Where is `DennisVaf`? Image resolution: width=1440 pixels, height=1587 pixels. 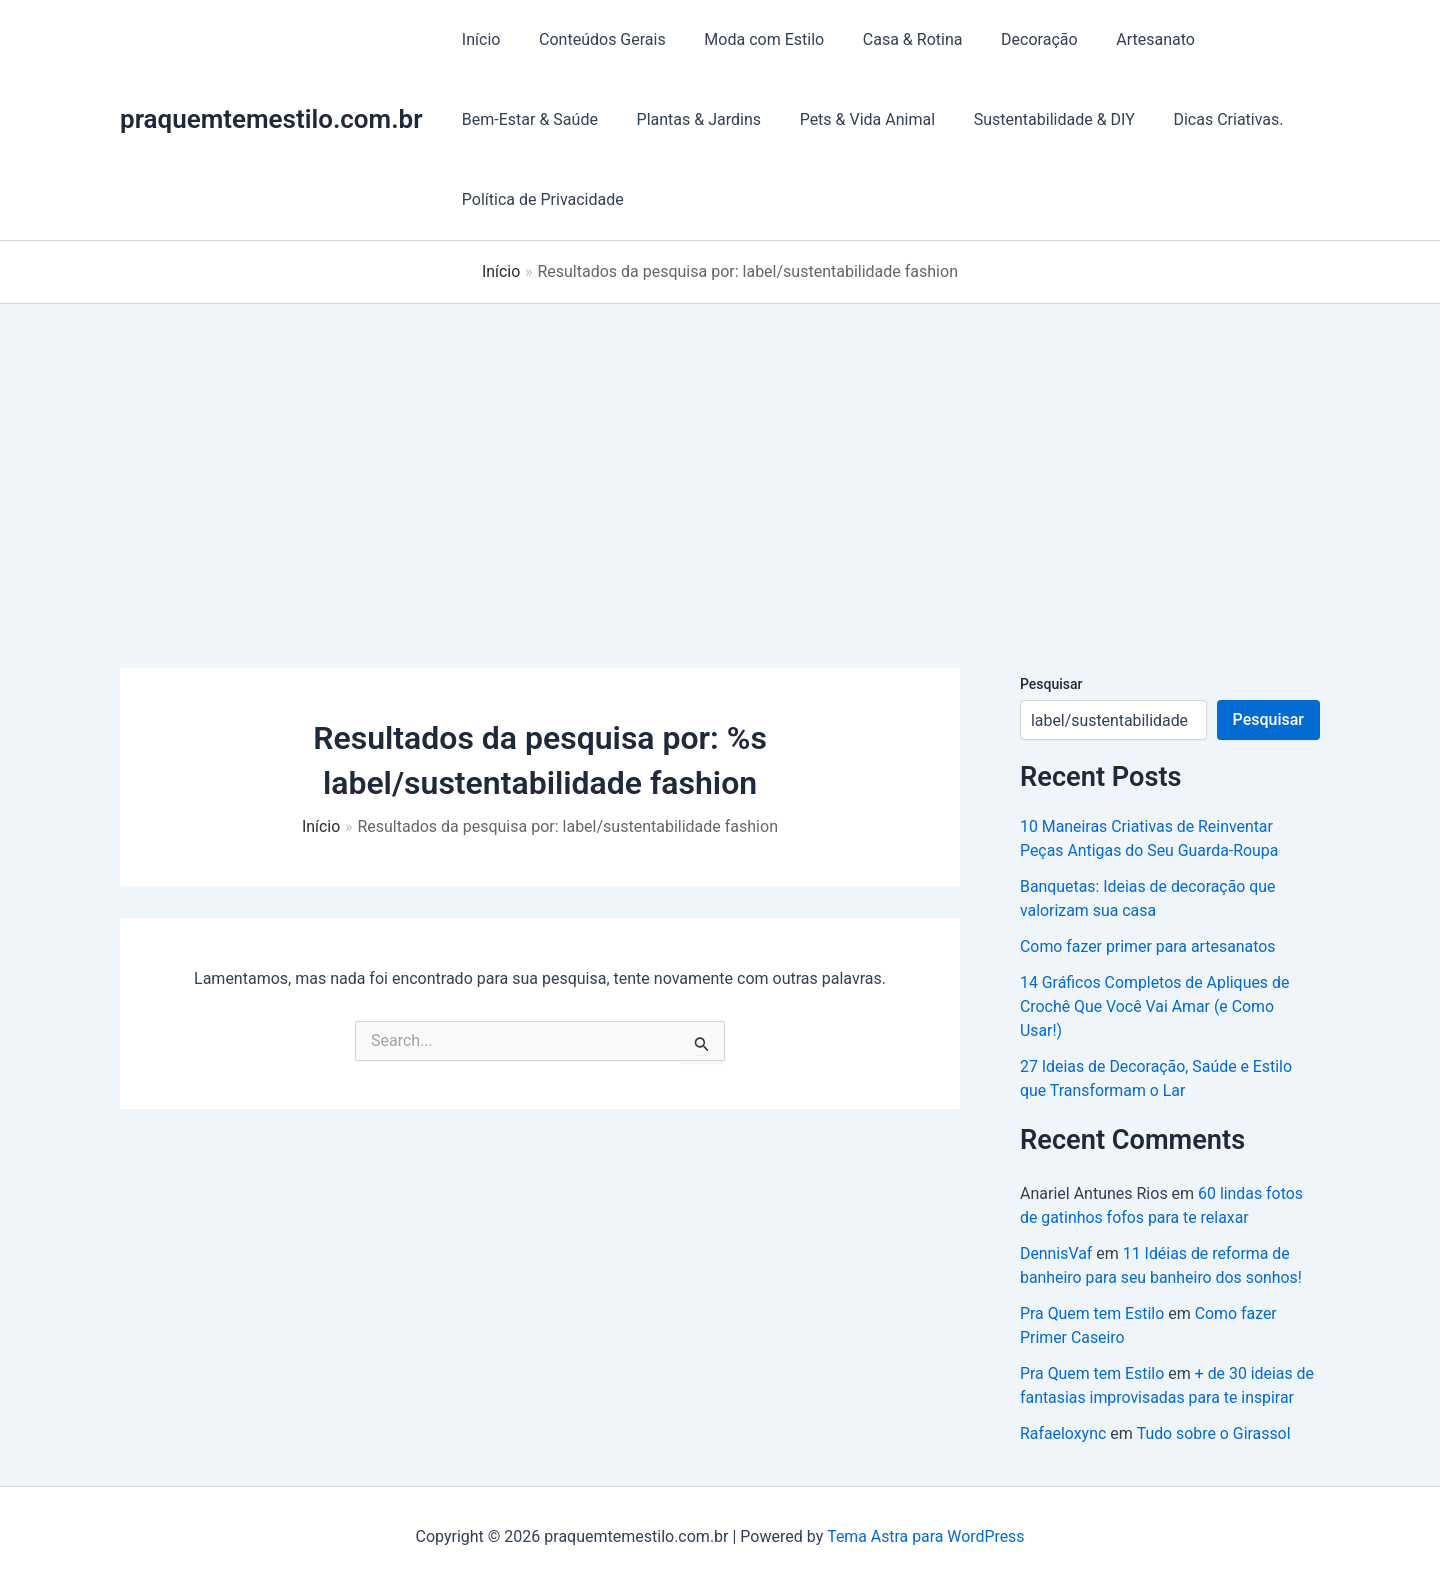
DennisVaf is located at coordinates (1056, 1253).